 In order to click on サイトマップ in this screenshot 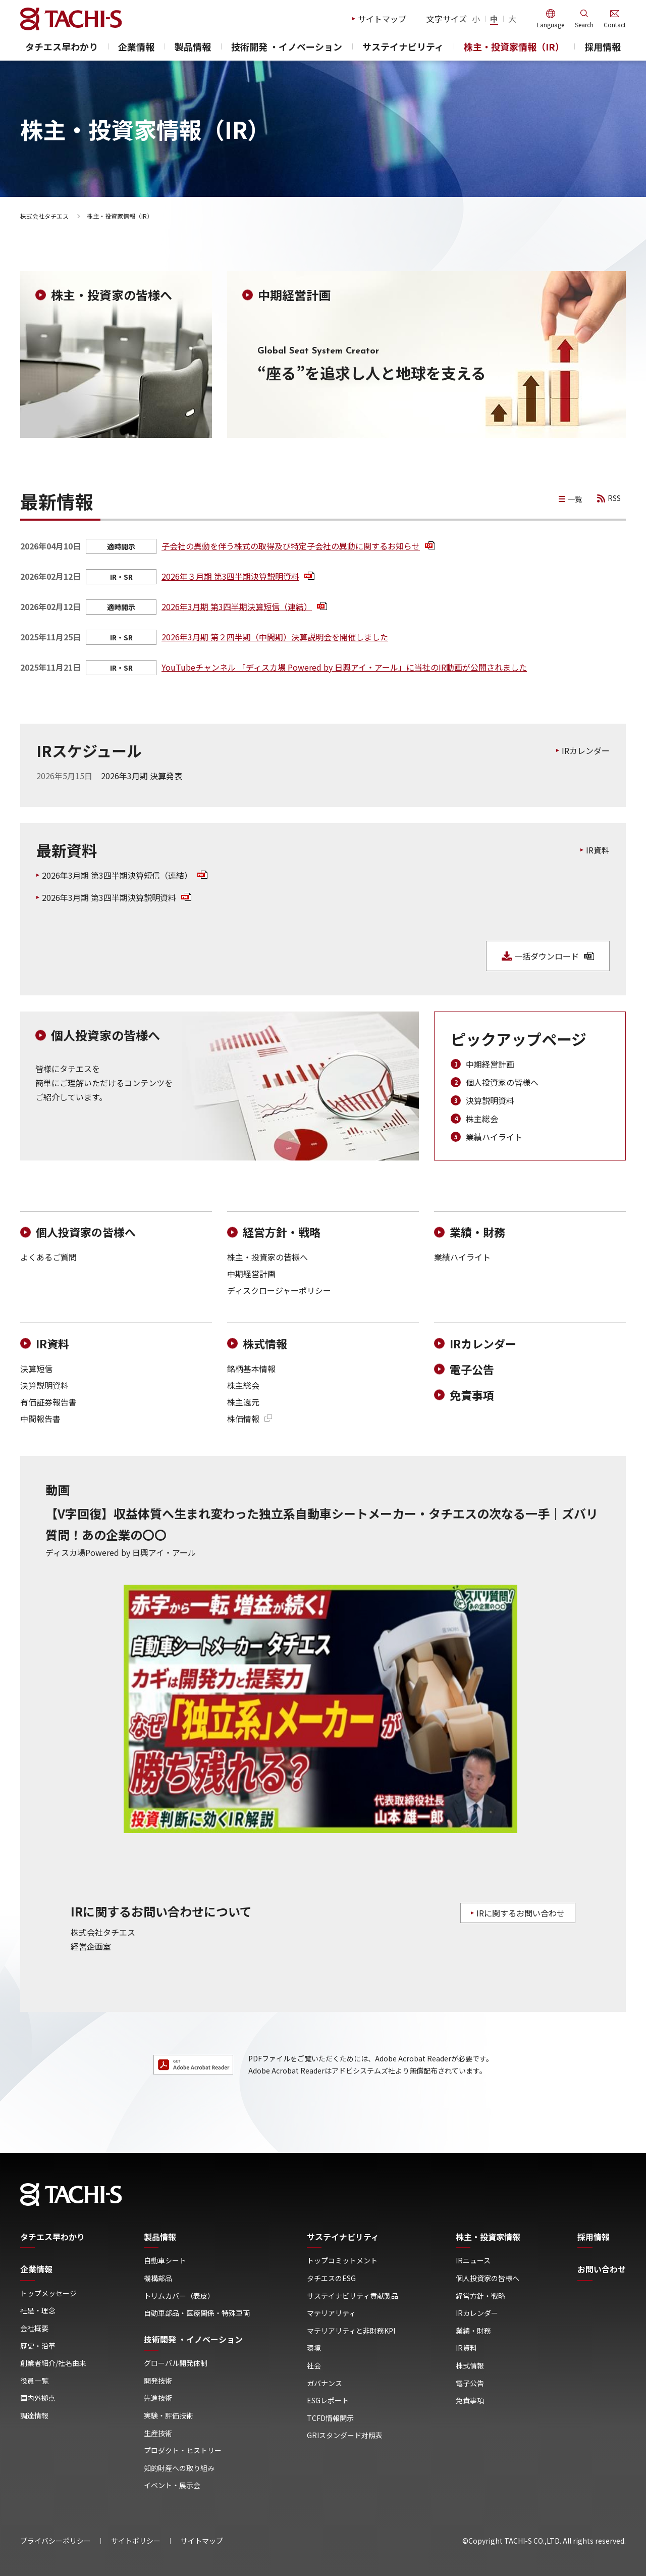, I will do `click(382, 18)`.